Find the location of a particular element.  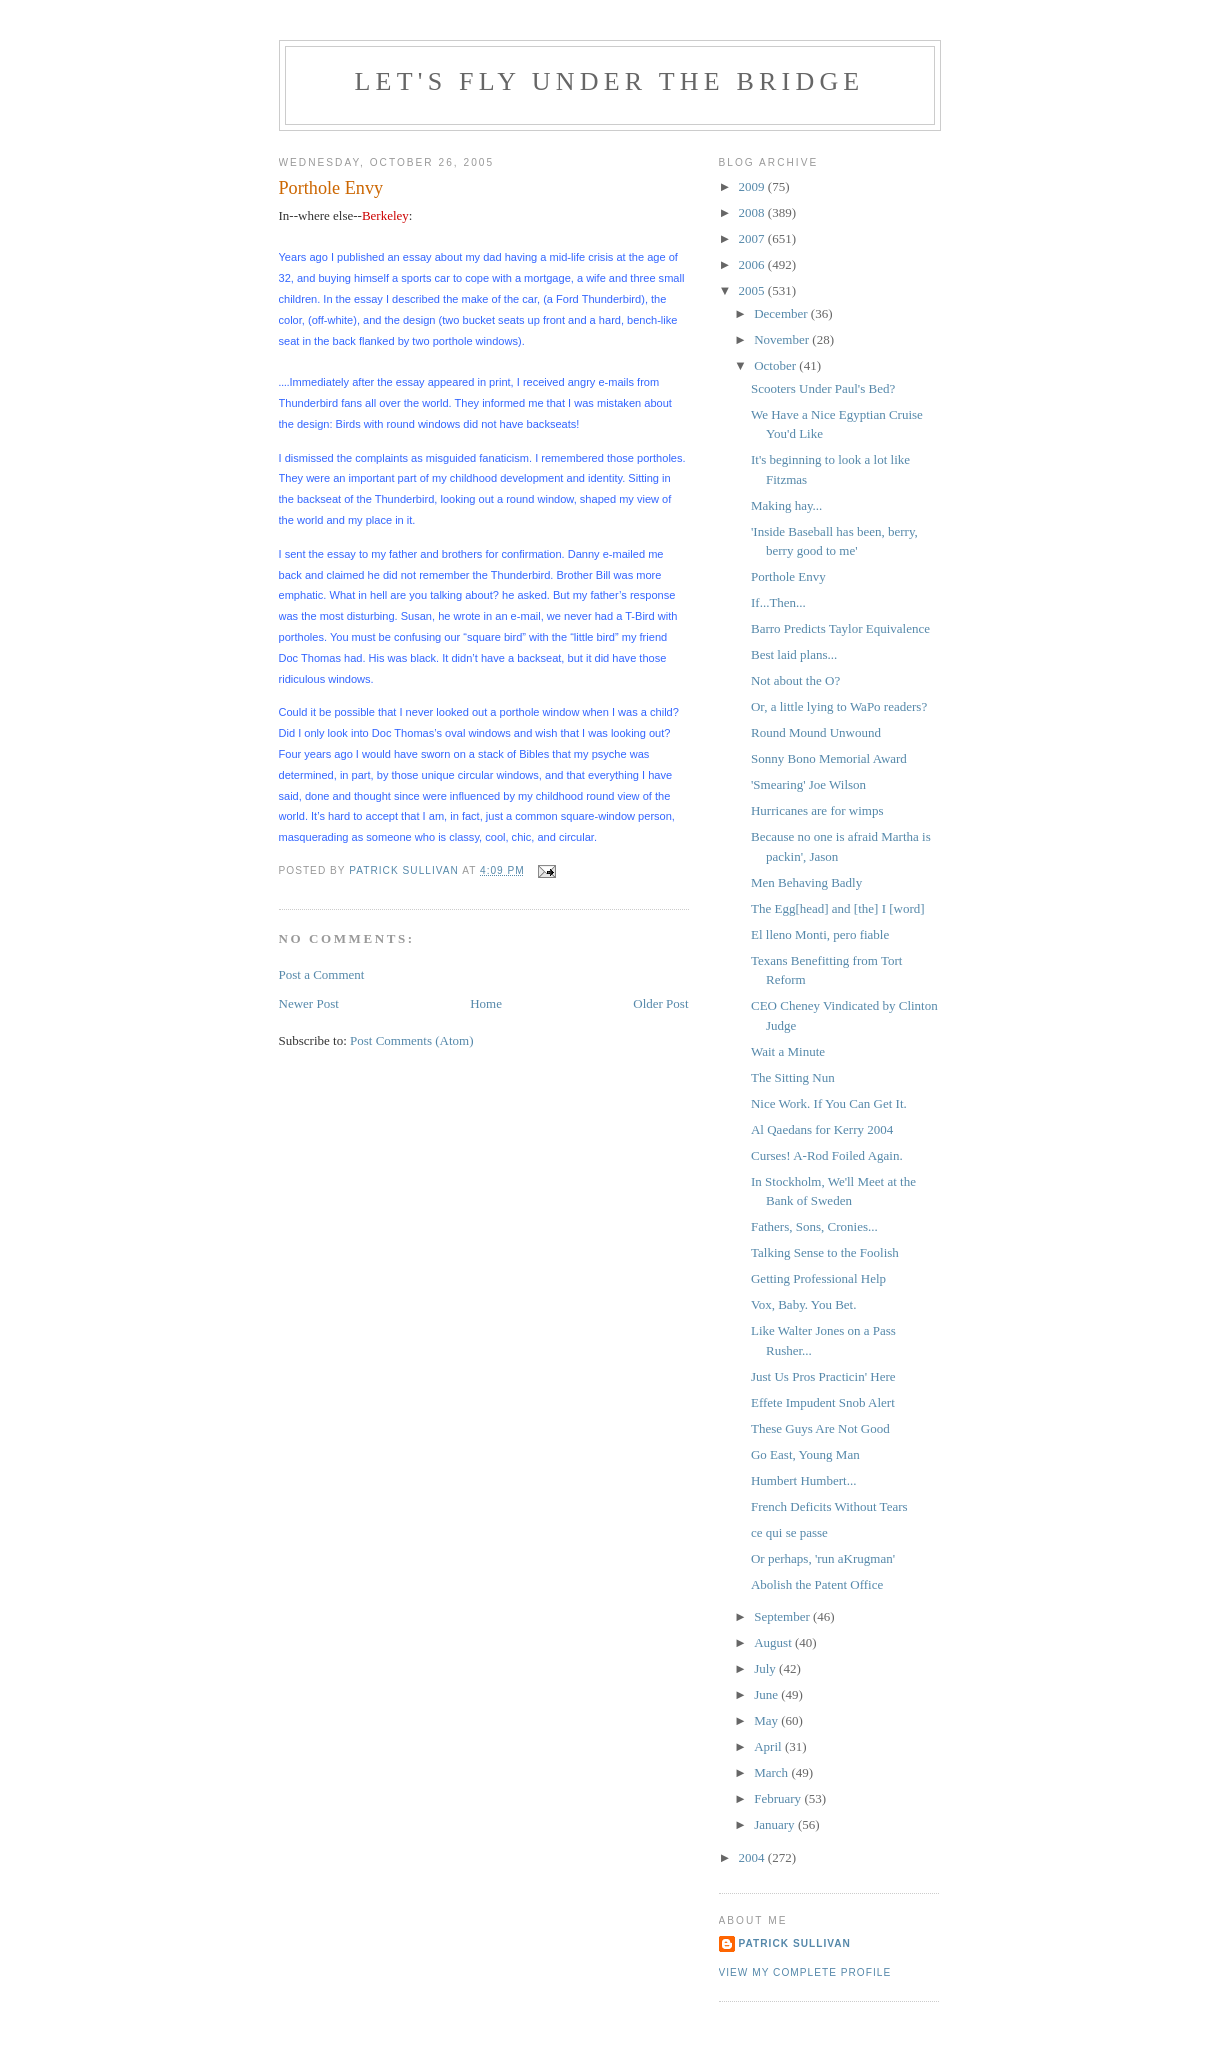

Post a Comment is located at coordinates (322, 974).